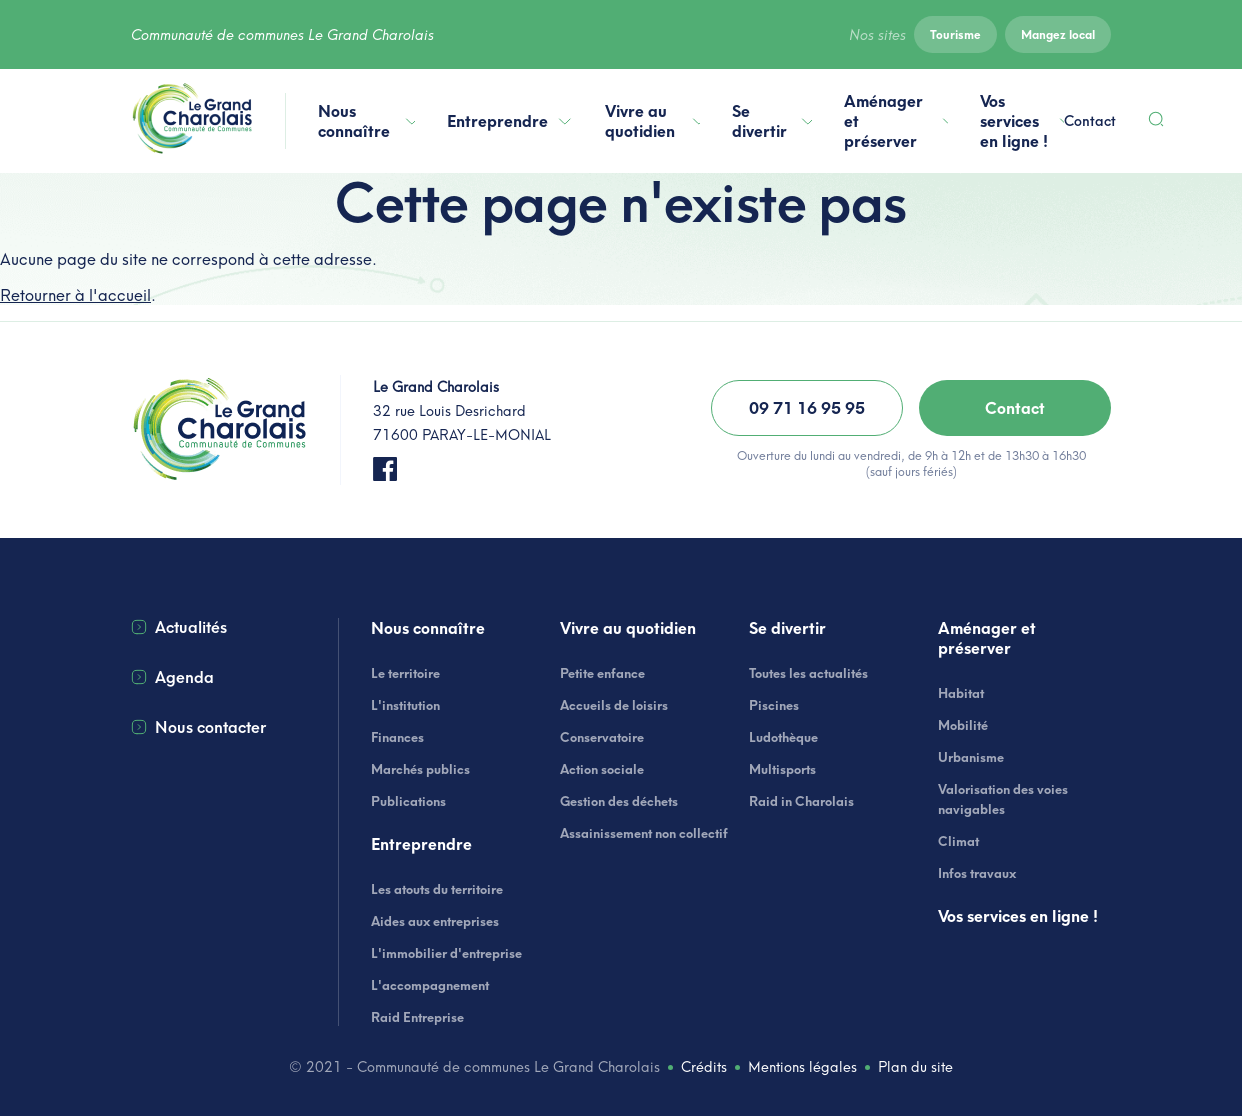  Describe the element at coordinates (446, 953) in the screenshot. I see `L'immobilier d'entreprise` at that location.